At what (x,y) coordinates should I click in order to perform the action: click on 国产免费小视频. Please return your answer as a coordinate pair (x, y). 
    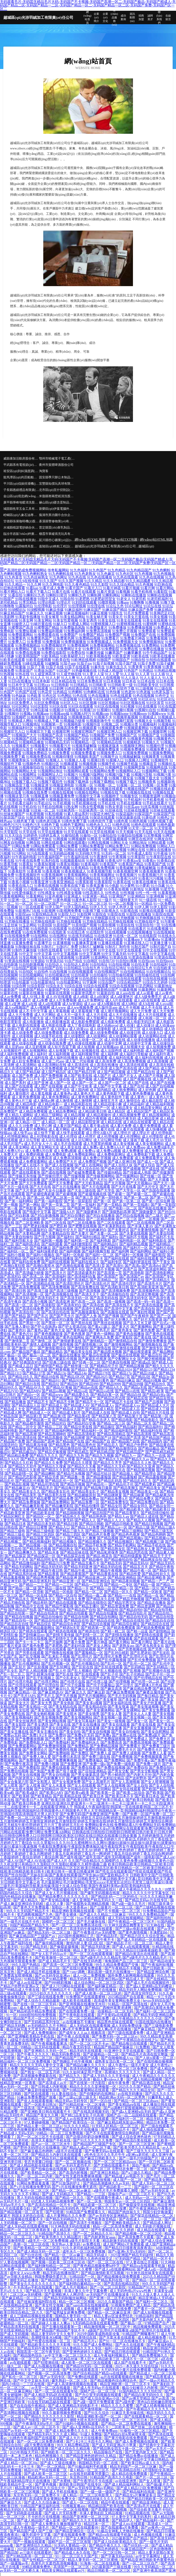
    Looking at the image, I should click on (46, 1764).